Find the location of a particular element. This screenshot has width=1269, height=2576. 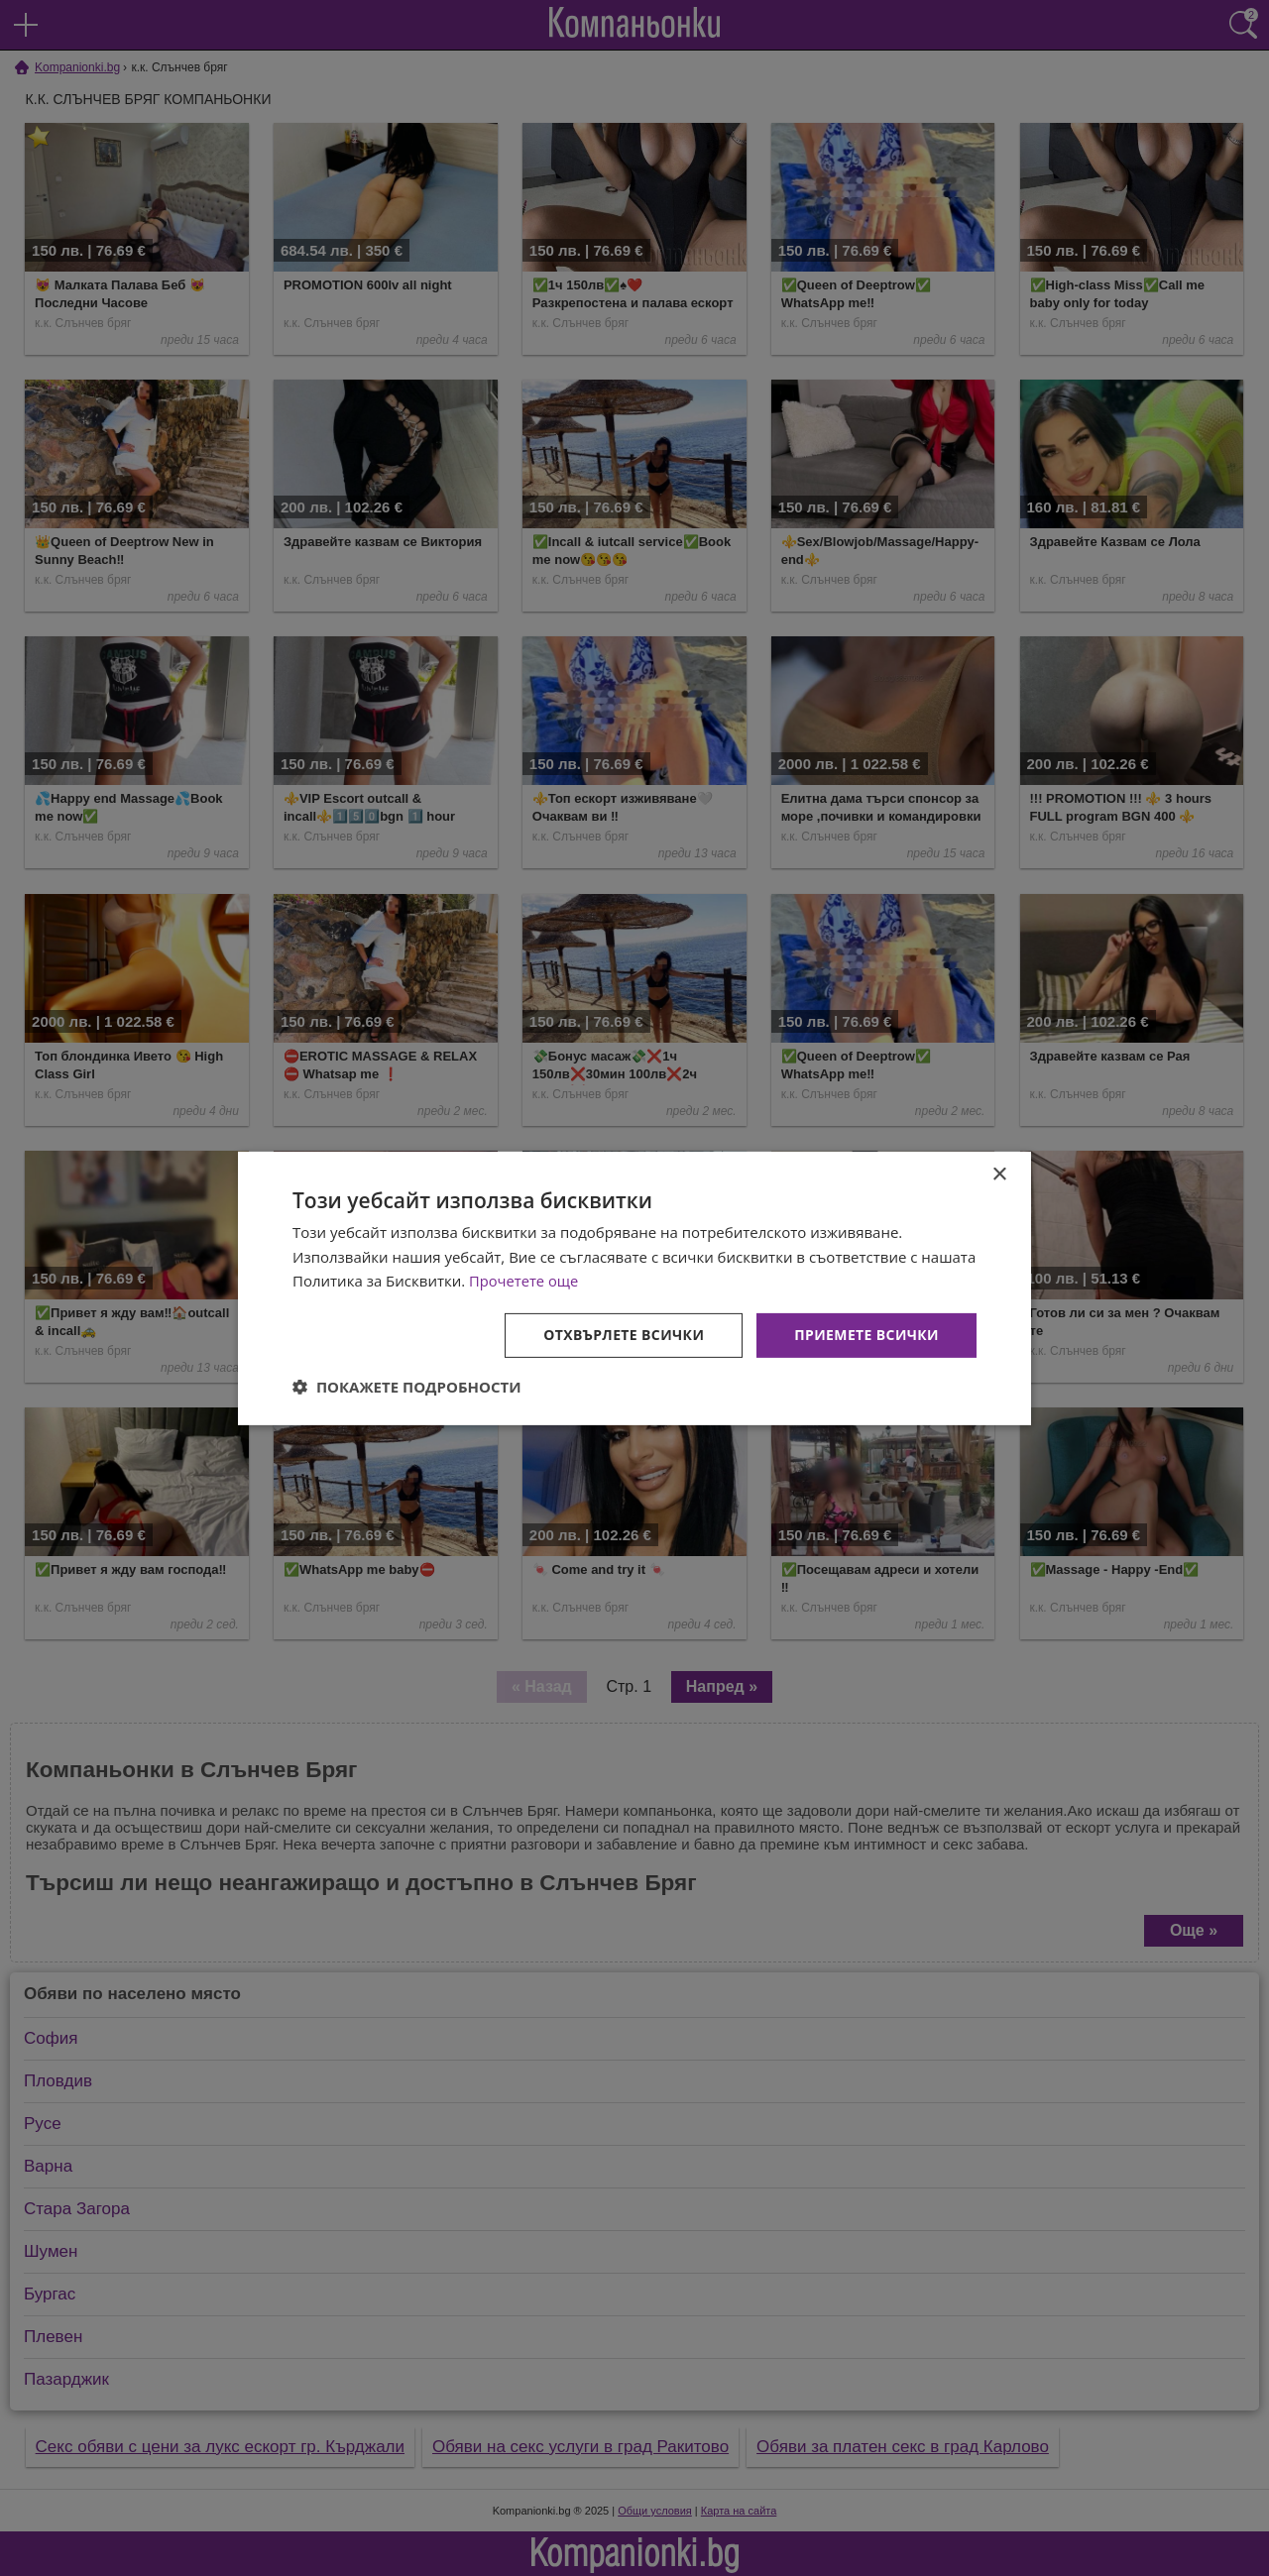

[button] is located at coordinates (406, 1387).